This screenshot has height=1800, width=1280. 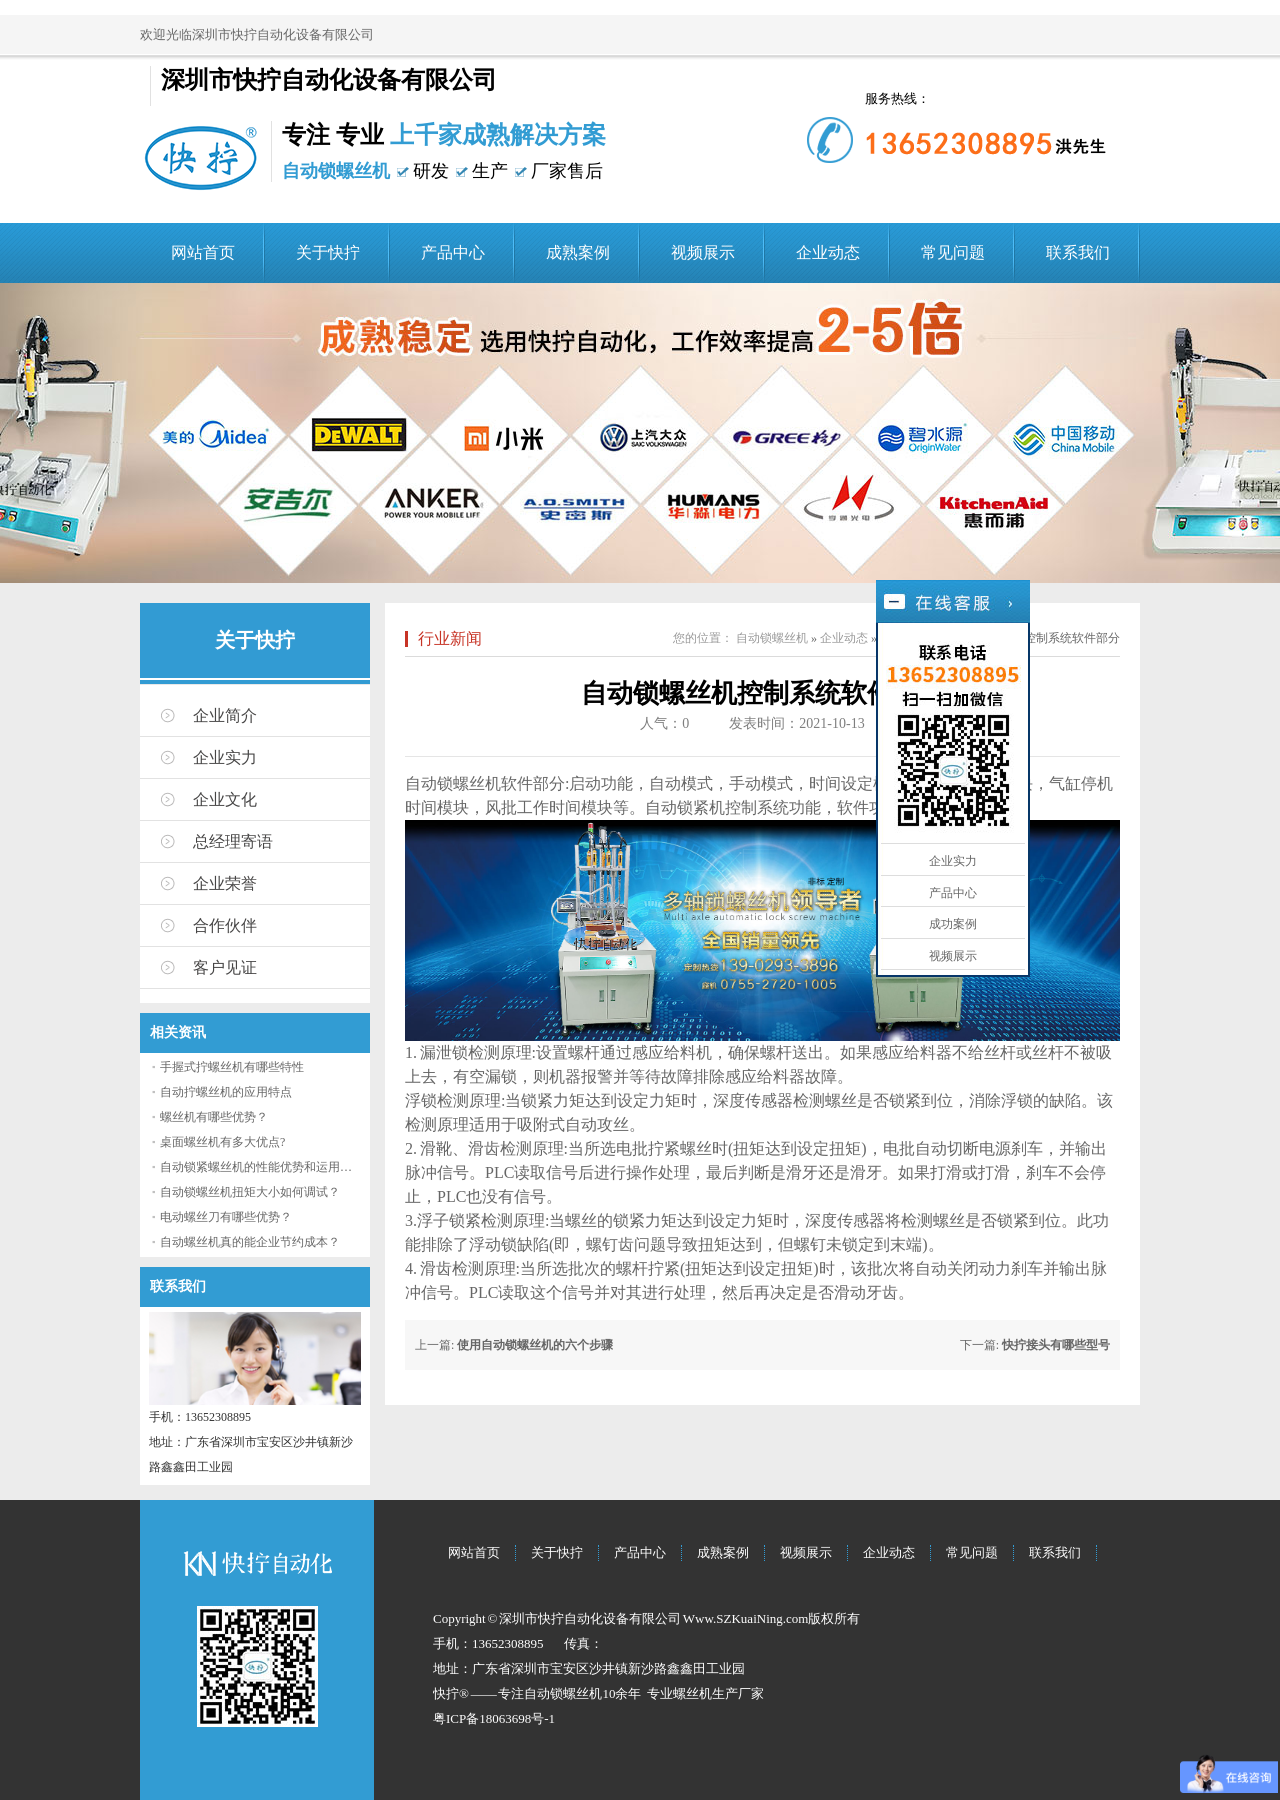 I want to click on 自动锁螺丝机扭矩大小如何调试？, so click(x=250, y=1192).